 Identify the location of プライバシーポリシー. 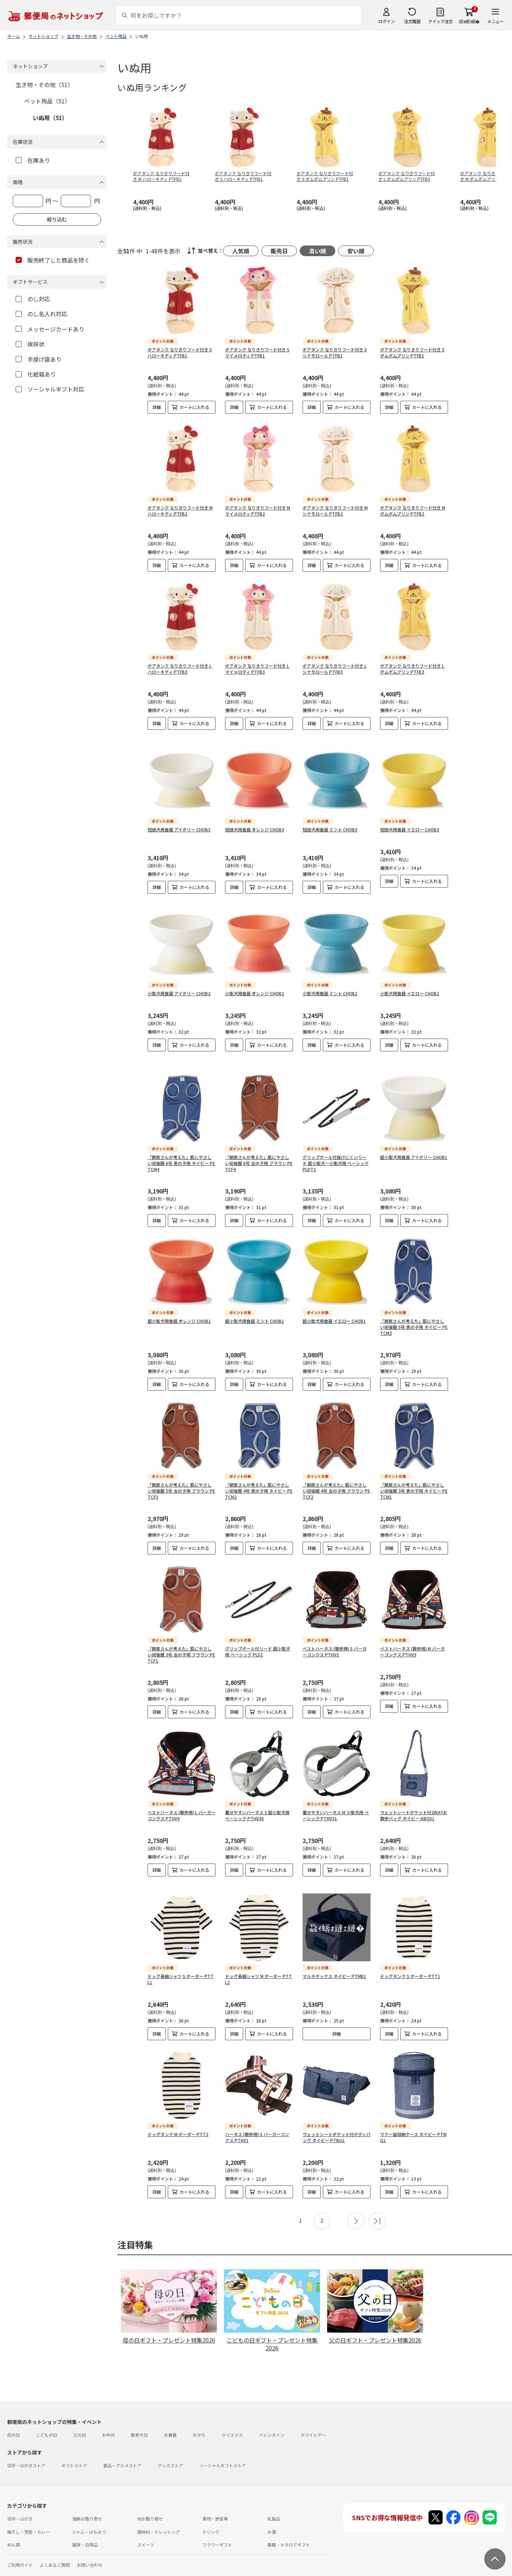
(182, 2555).